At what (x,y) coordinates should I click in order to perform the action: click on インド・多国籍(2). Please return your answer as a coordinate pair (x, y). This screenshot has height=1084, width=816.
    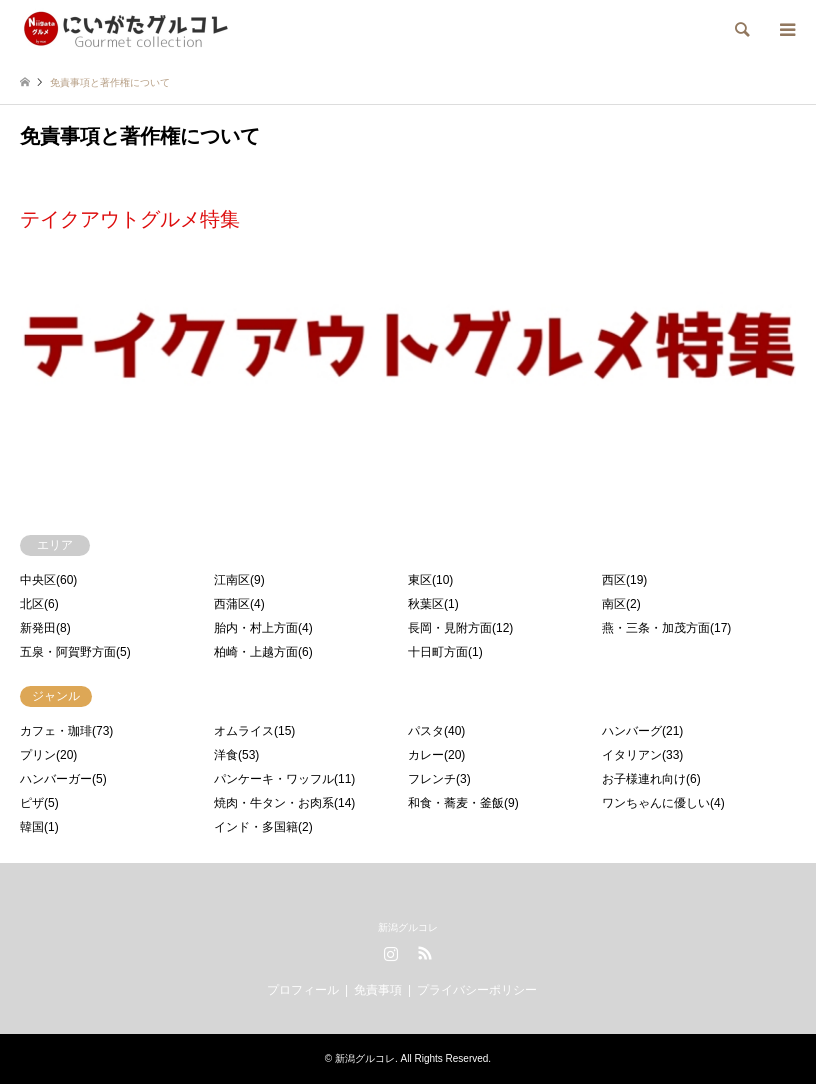
    Looking at the image, I should click on (263, 827).